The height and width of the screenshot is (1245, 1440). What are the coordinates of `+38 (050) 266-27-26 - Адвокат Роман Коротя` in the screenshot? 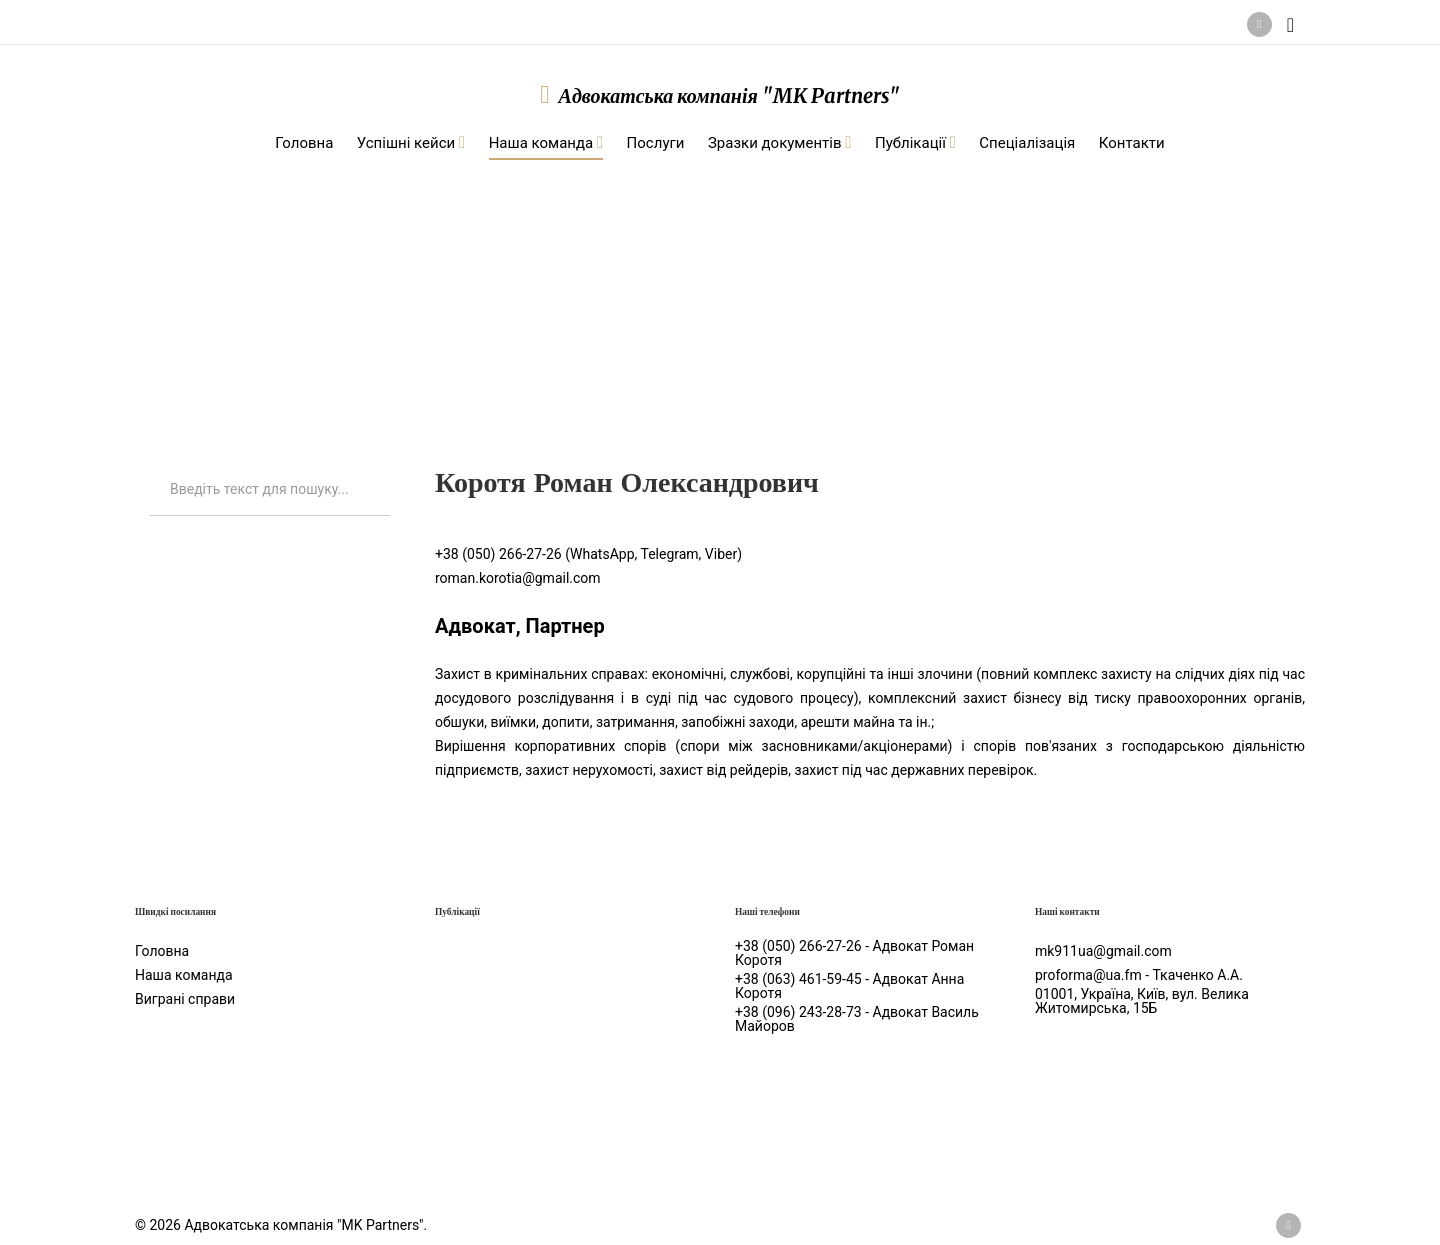 It's located at (854, 953).